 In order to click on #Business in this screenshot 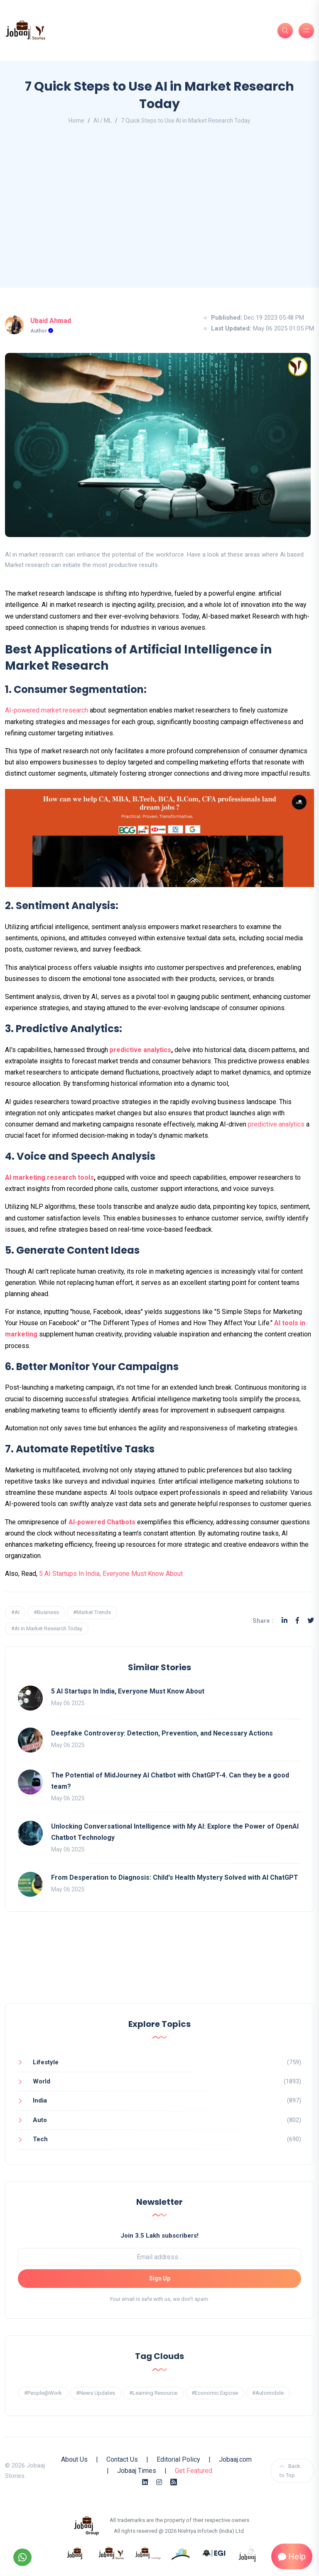, I will do `click(46, 1612)`.